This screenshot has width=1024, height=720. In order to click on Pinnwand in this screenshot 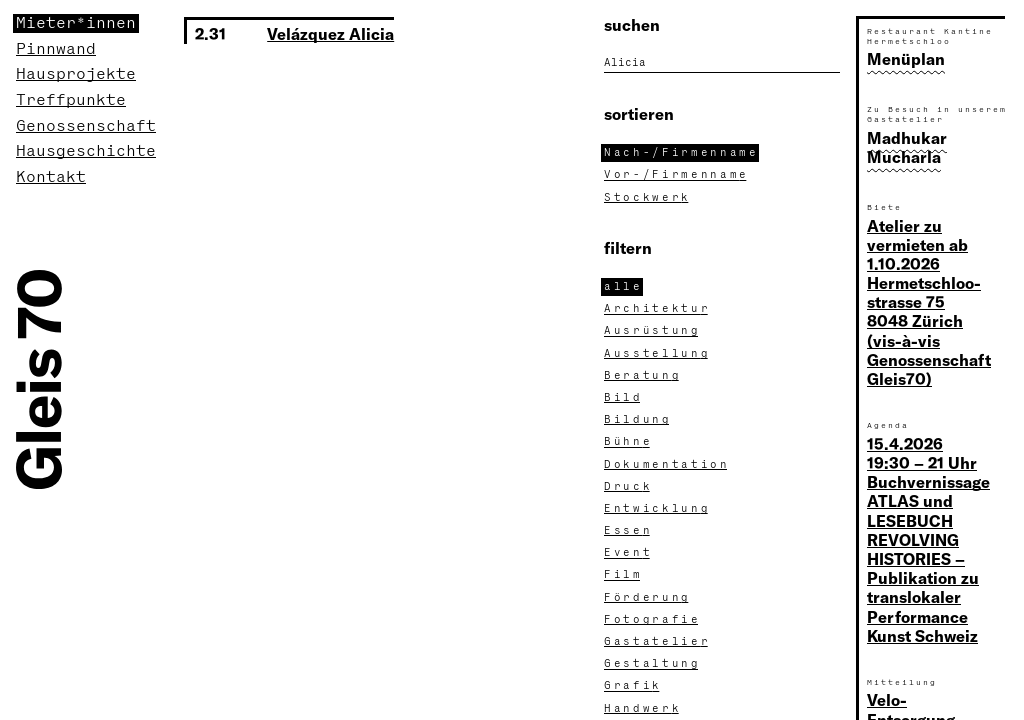, I will do `click(56, 49)`.